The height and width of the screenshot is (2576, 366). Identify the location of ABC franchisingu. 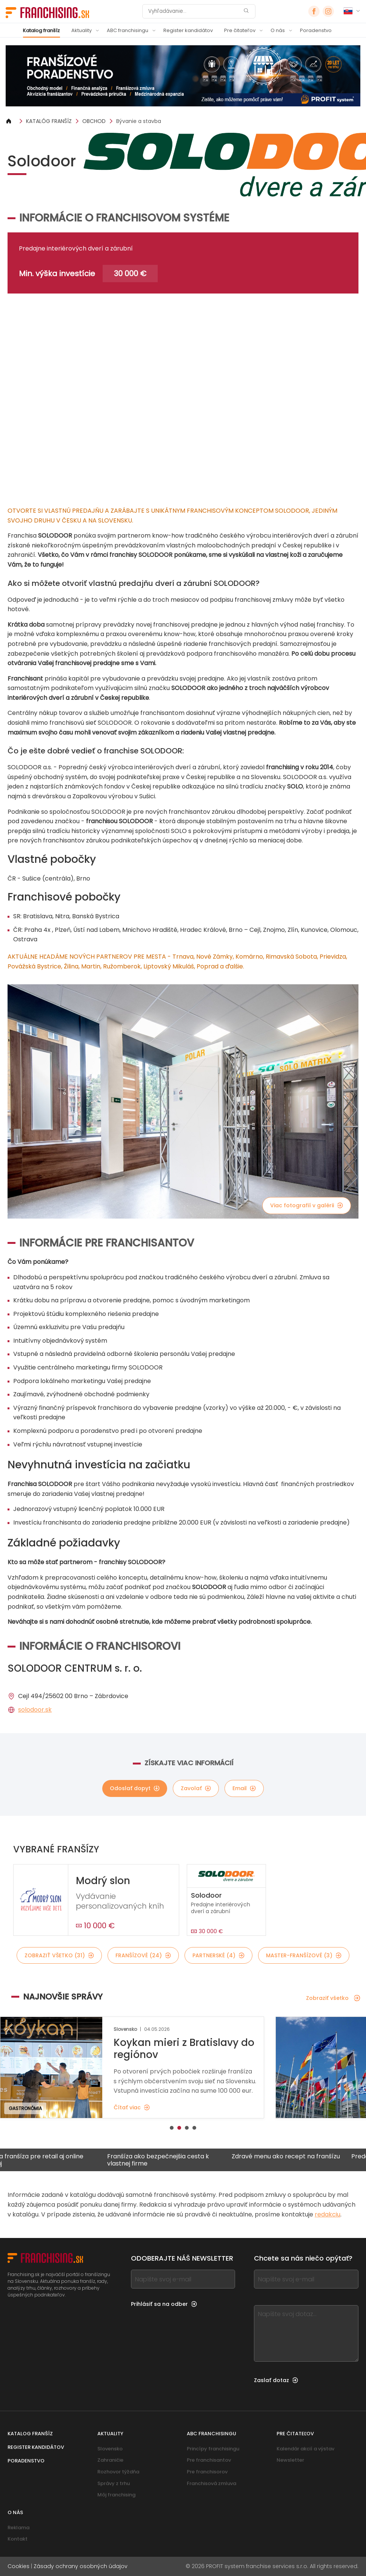
(127, 30).